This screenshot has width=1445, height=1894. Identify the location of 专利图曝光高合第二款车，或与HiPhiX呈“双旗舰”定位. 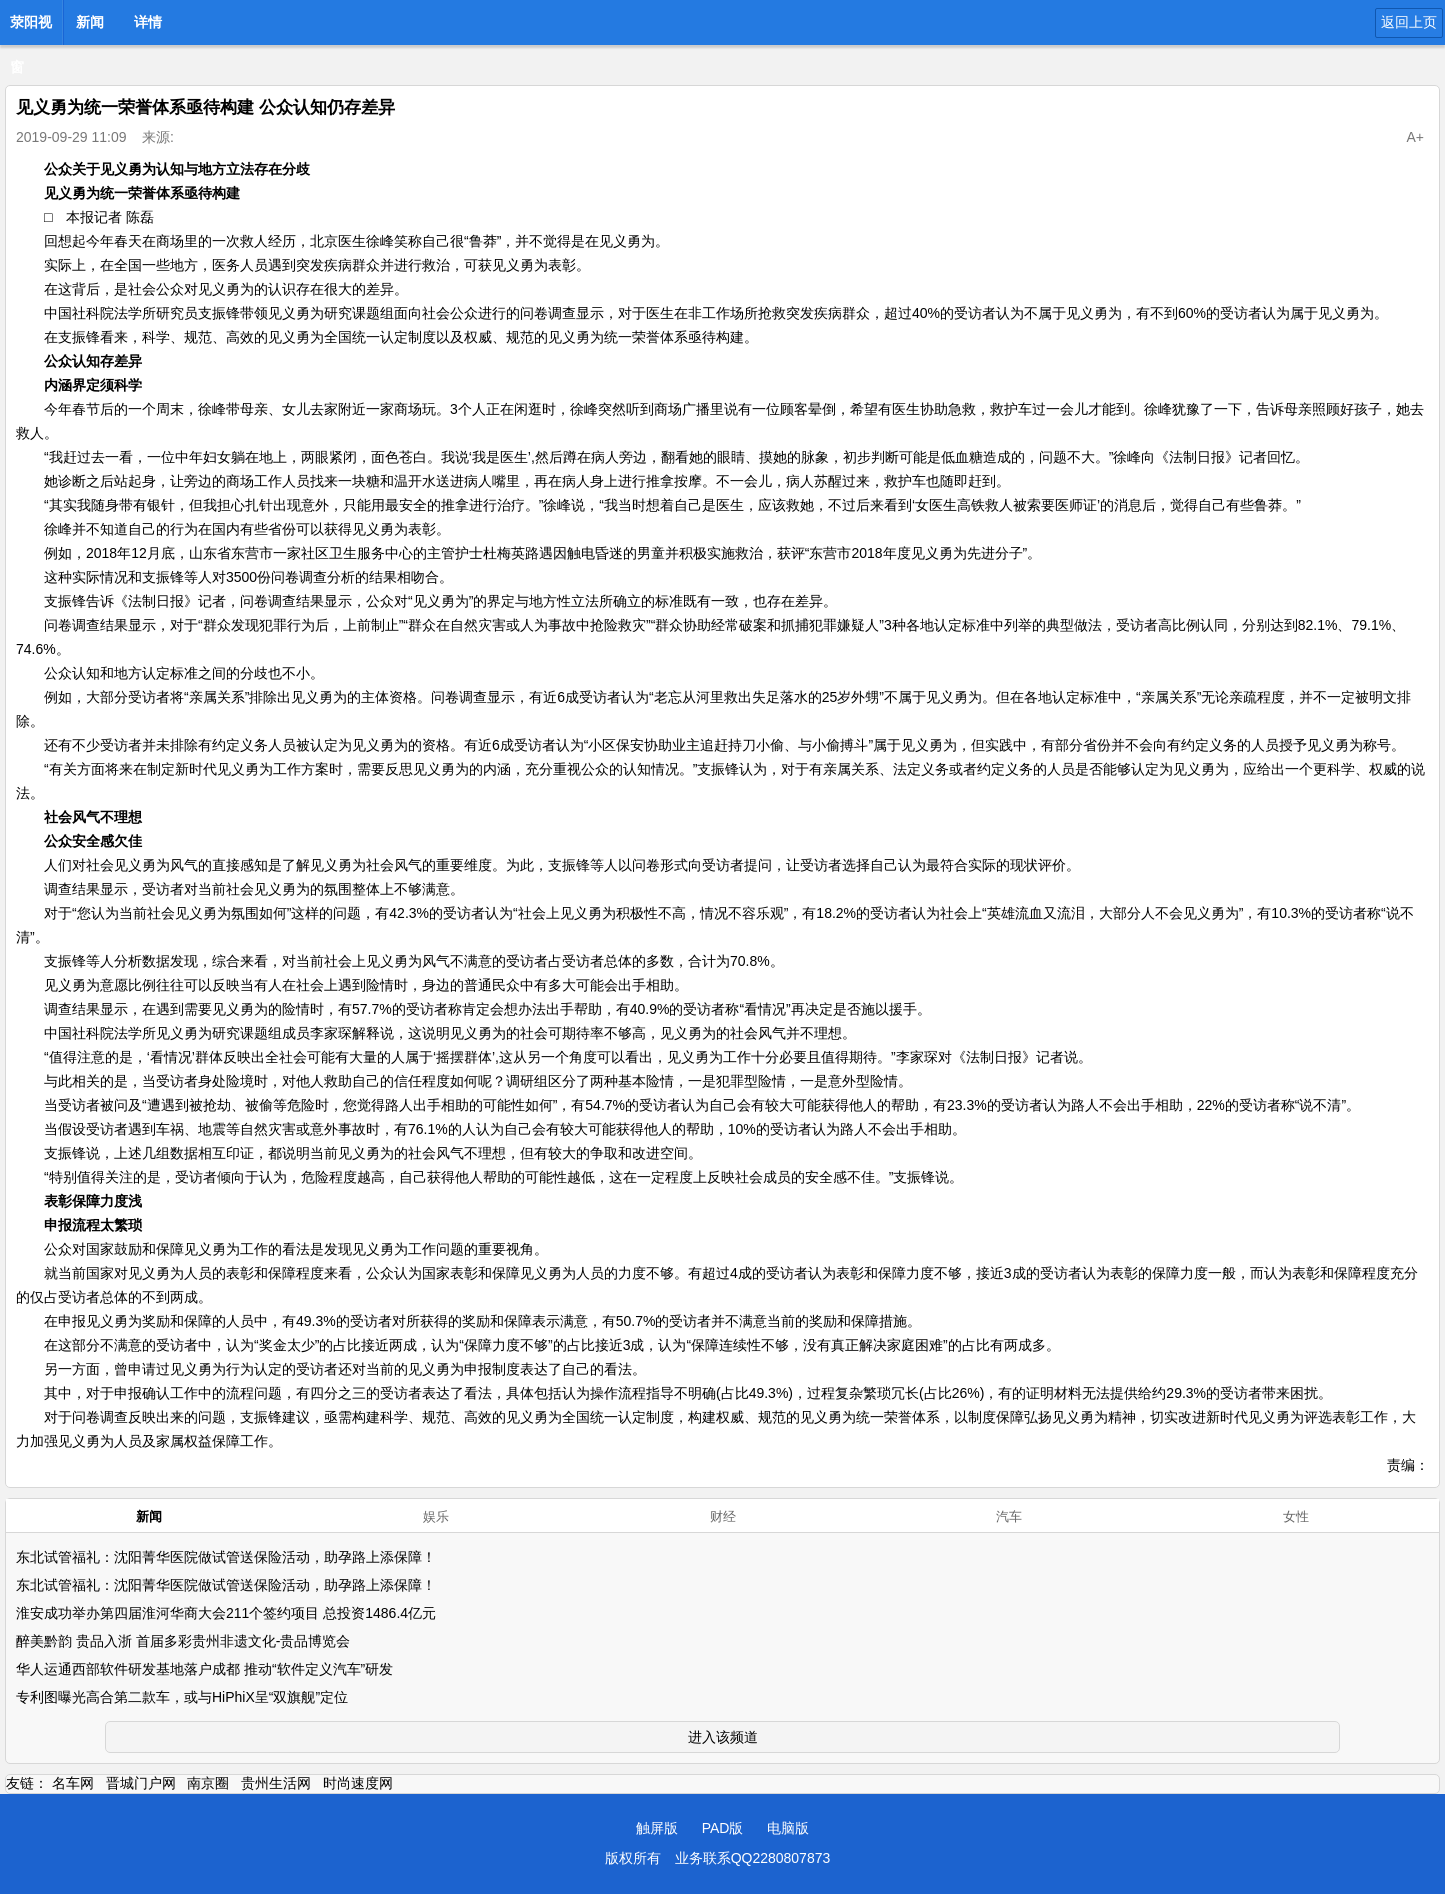
(182, 1697).